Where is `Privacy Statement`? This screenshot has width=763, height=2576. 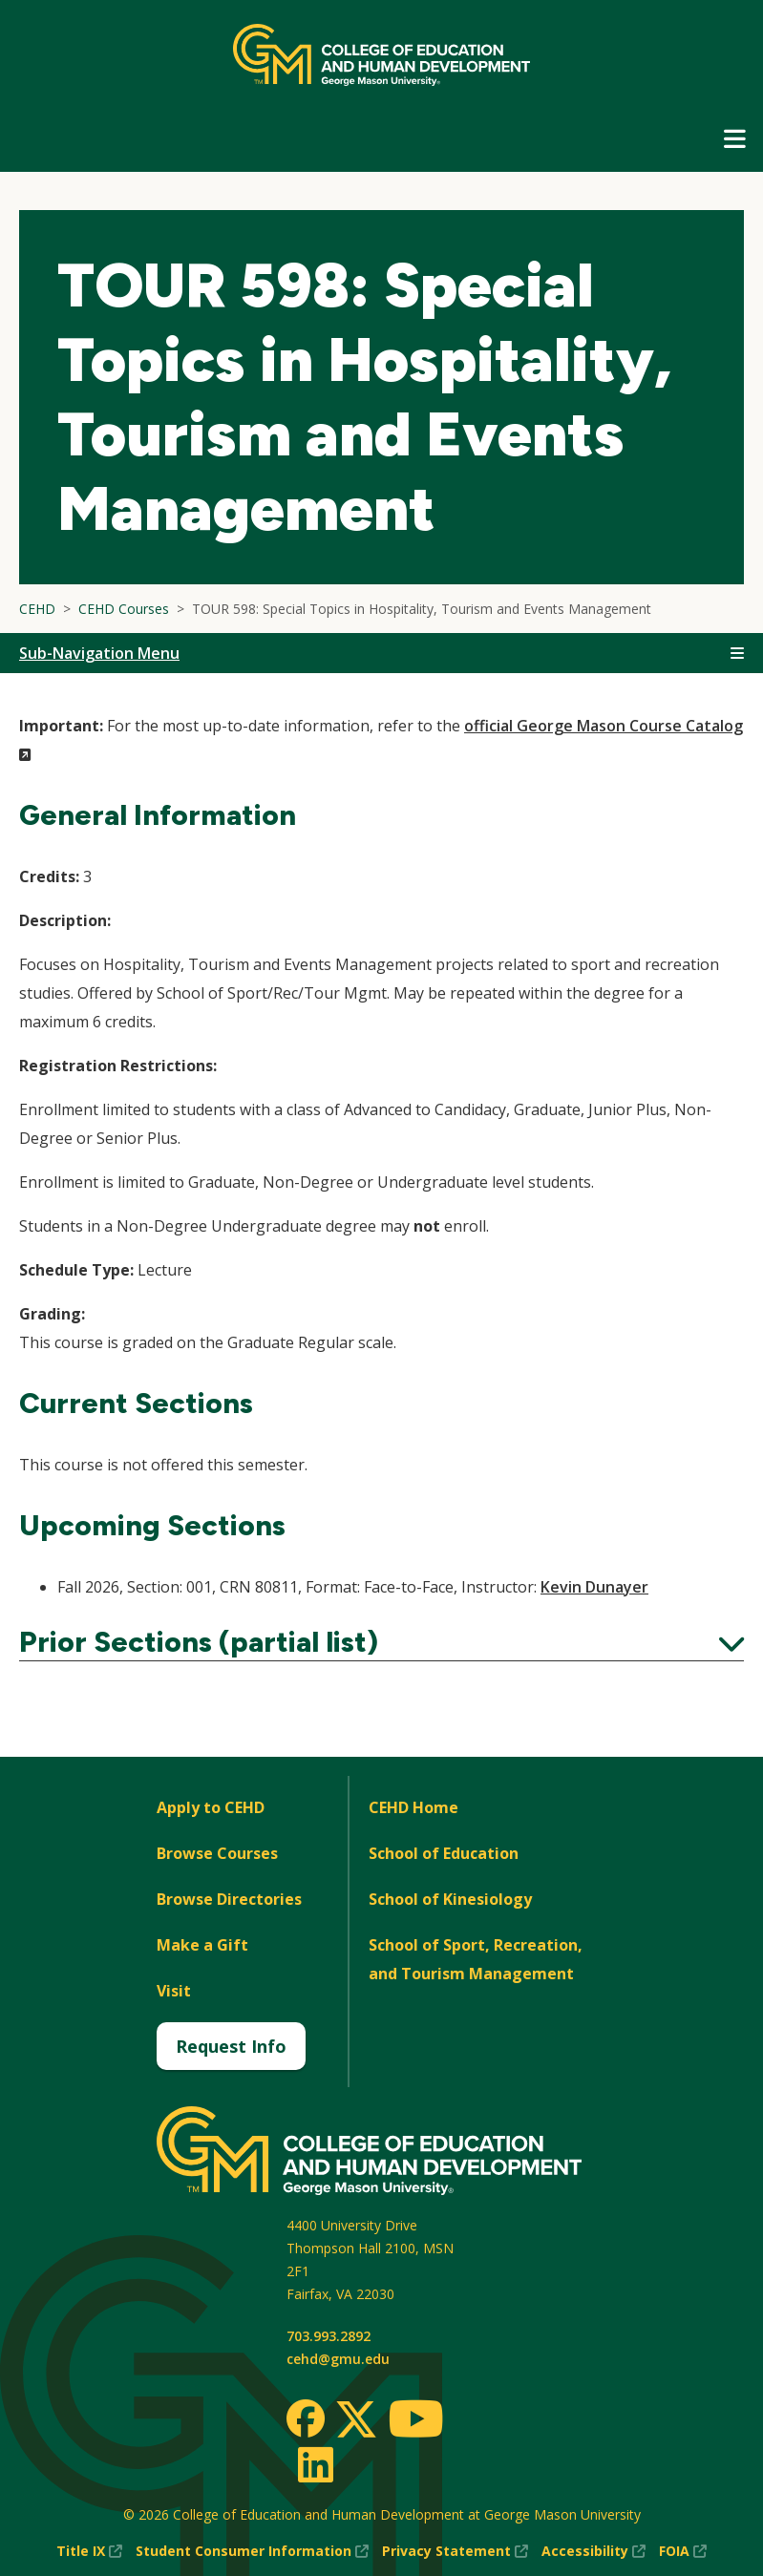 Privacy Statement is located at coordinates (455, 2551).